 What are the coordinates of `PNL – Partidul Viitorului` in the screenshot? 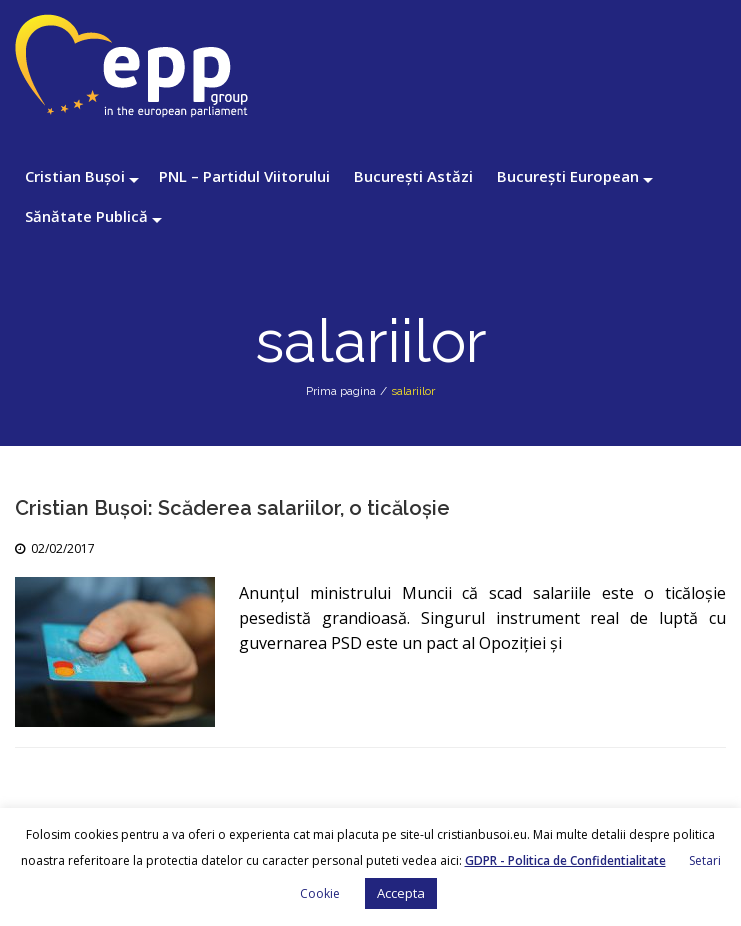 It's located at (244, 176).